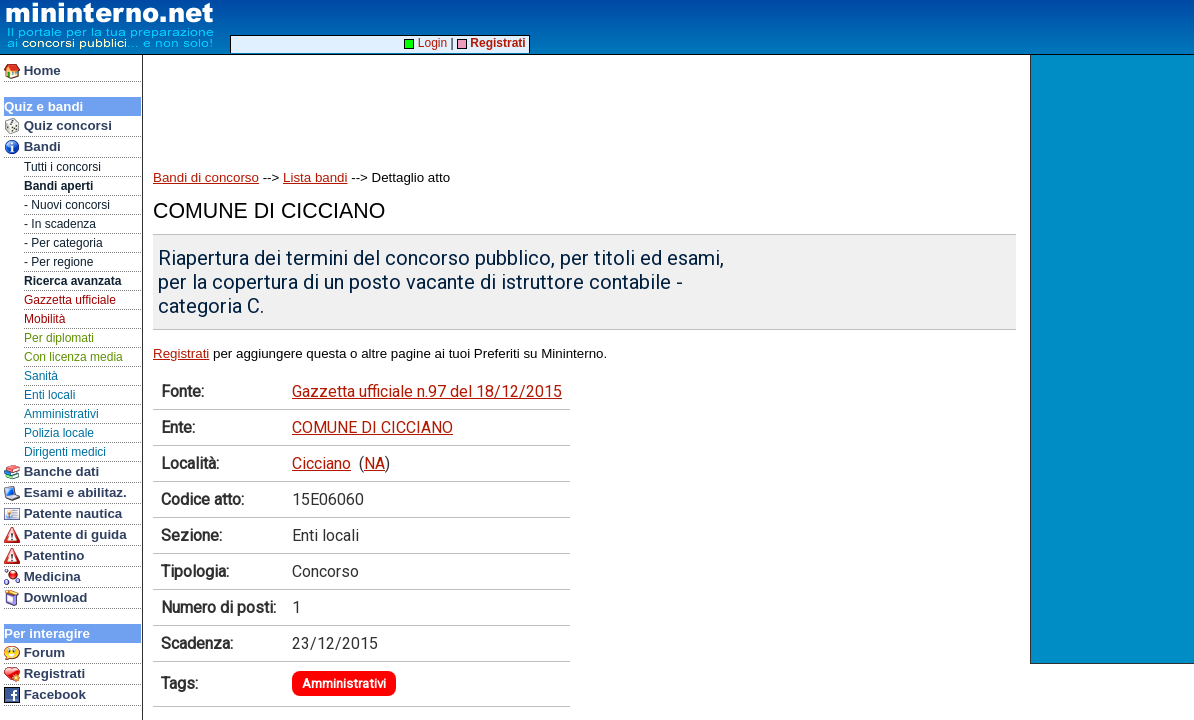 This screenshot has width=1194, height=720. I want to click on Patente di guida, so click(65, 535).